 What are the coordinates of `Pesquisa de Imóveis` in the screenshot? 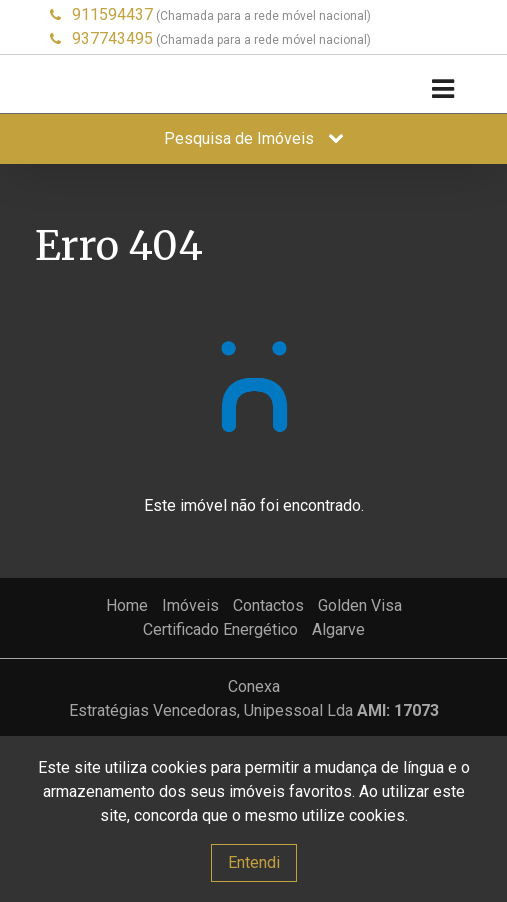 It's located at (254, 138).